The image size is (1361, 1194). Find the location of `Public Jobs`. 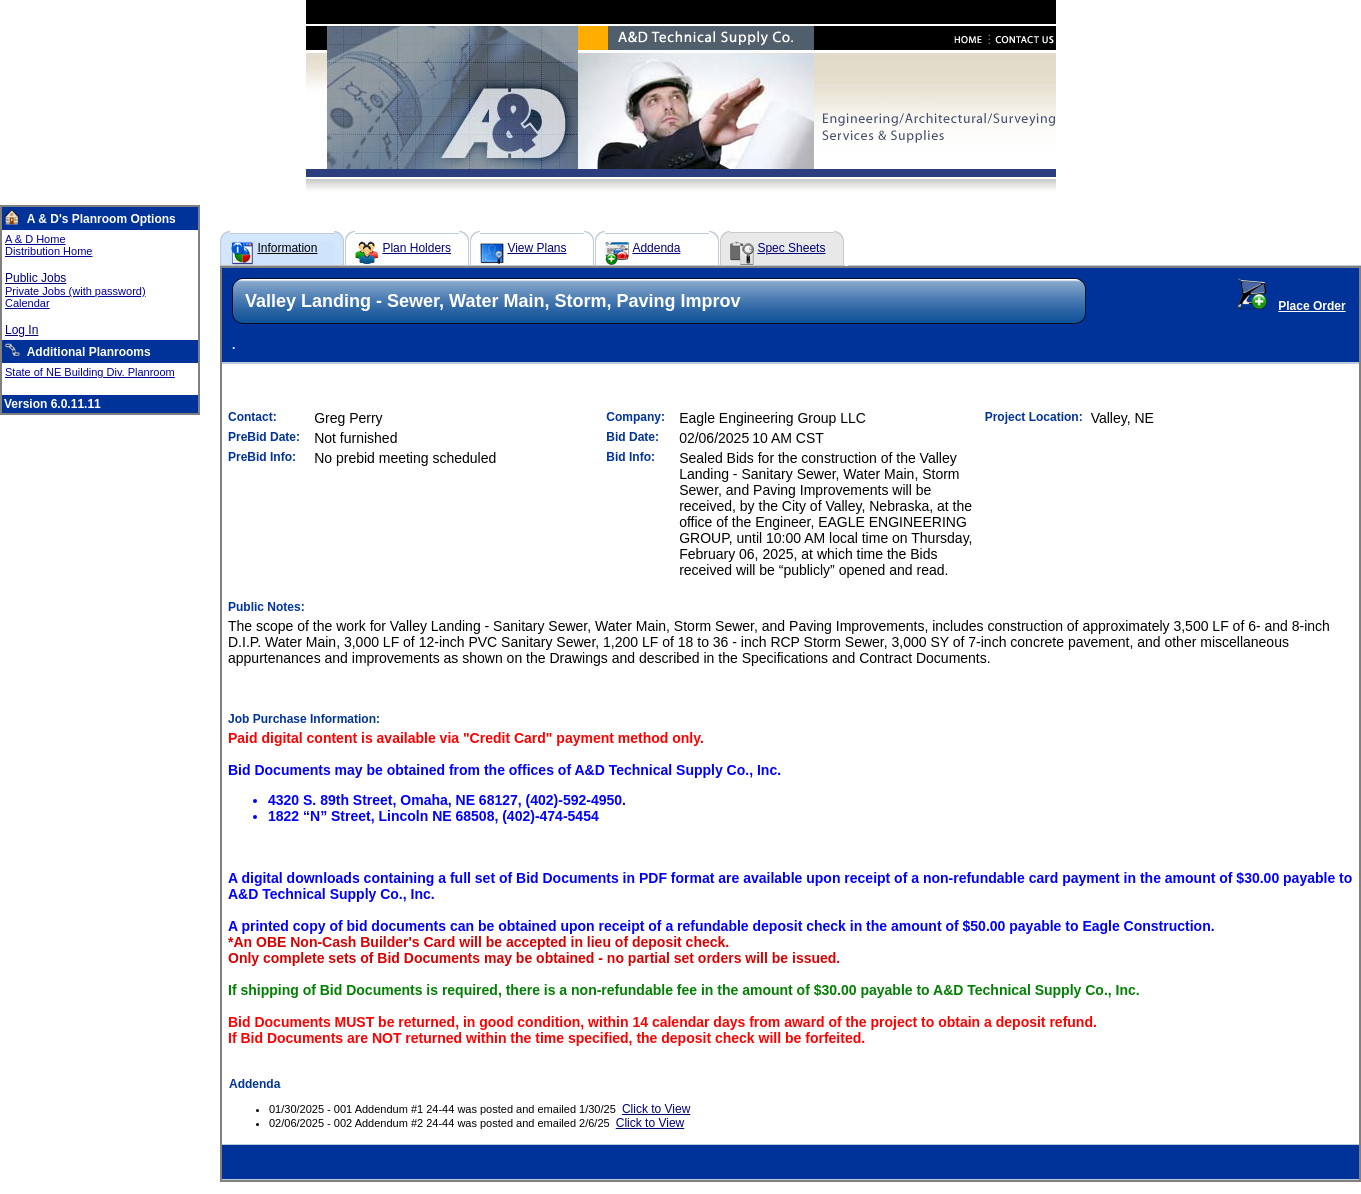

Public Jobs is located at coordinates (35, 278).